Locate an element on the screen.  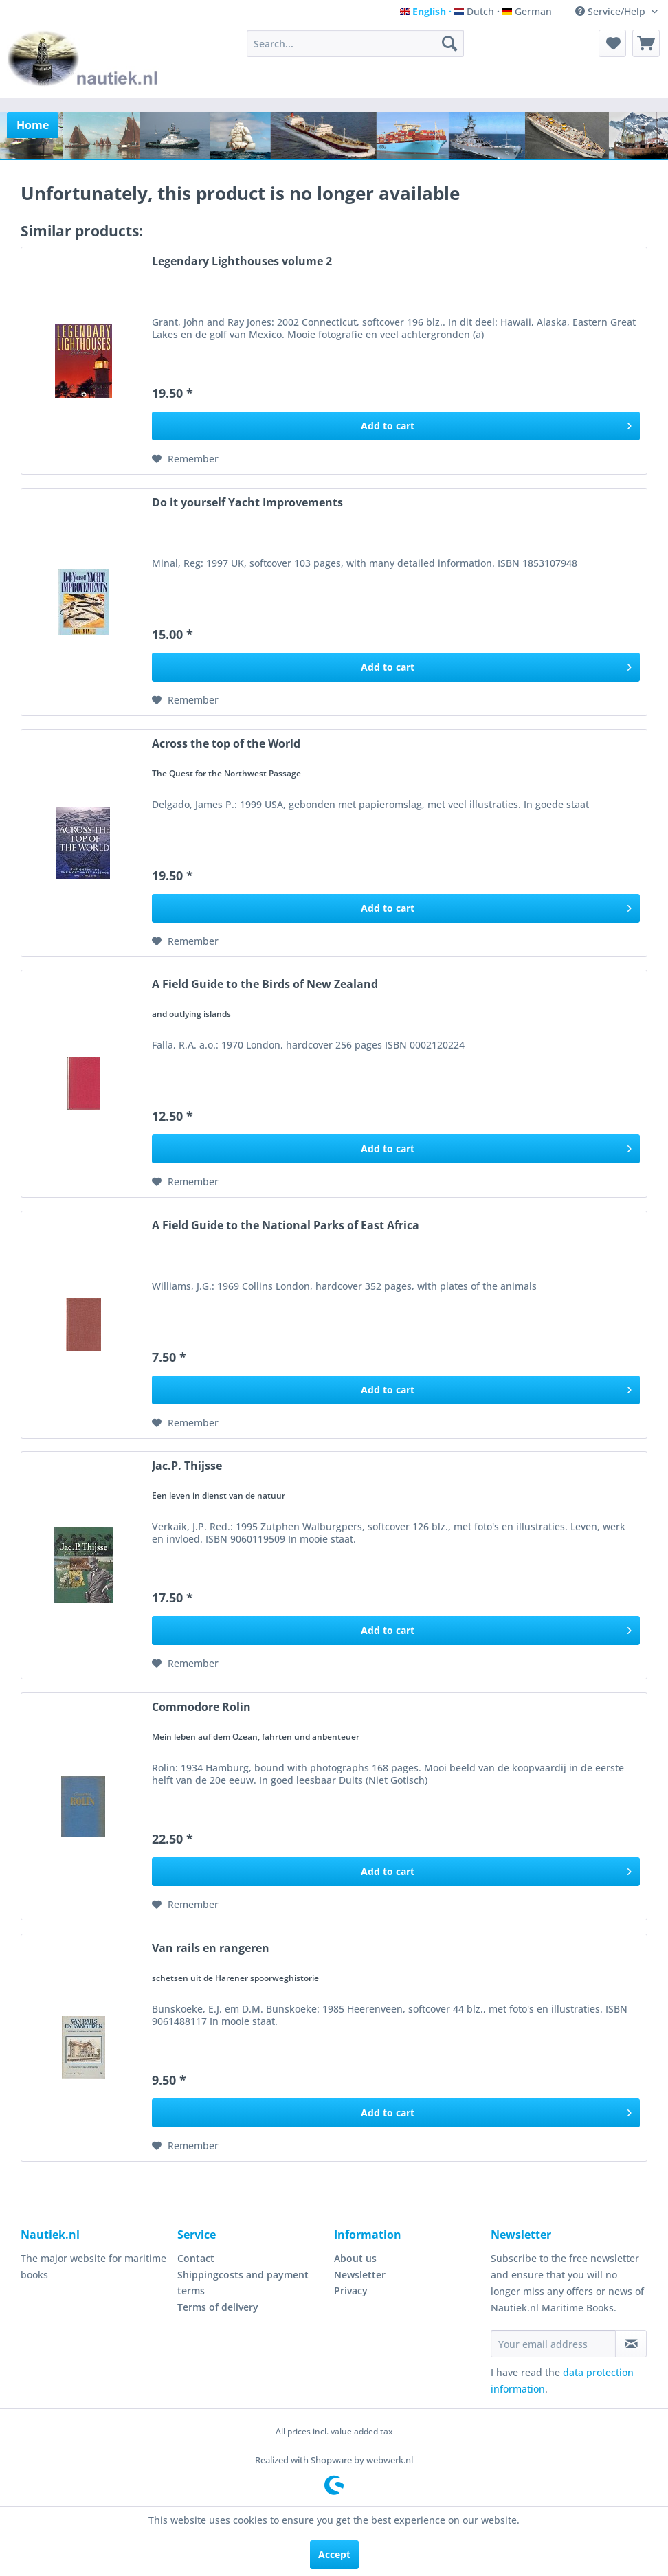
Van rails en rangeren is located at coordinates (210, 1948).